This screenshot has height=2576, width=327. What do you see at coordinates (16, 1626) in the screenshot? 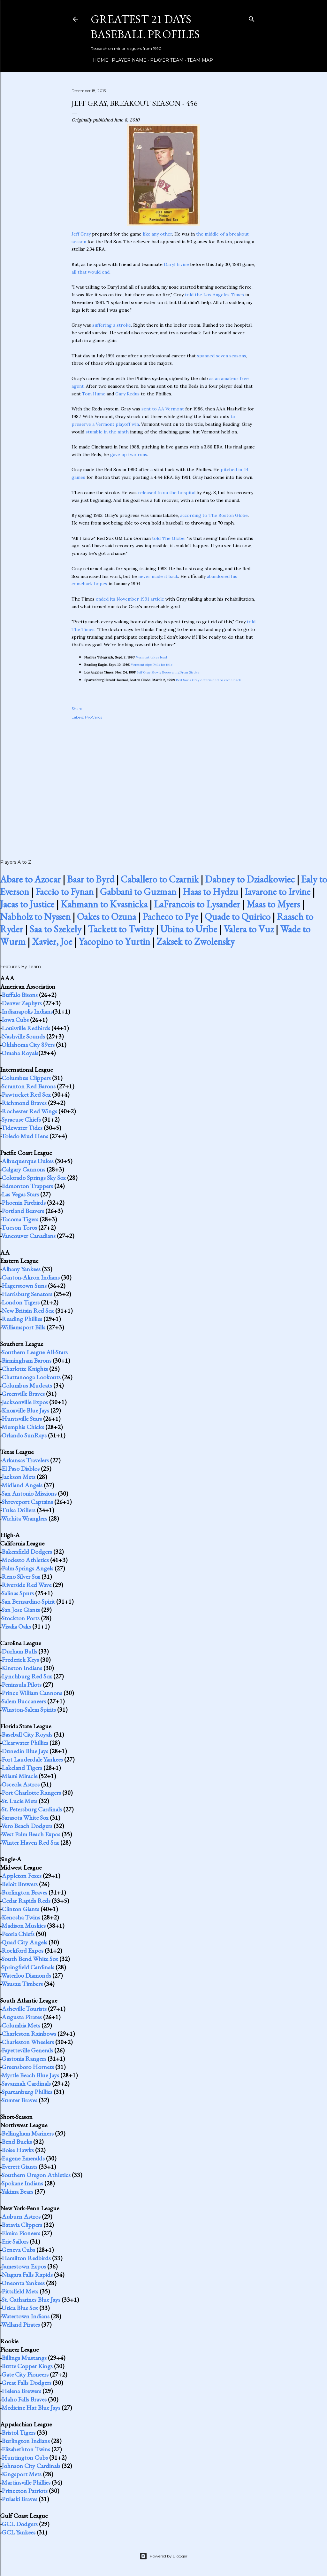
I see `Visalia Oaks` at bounding box center [16, 1626].